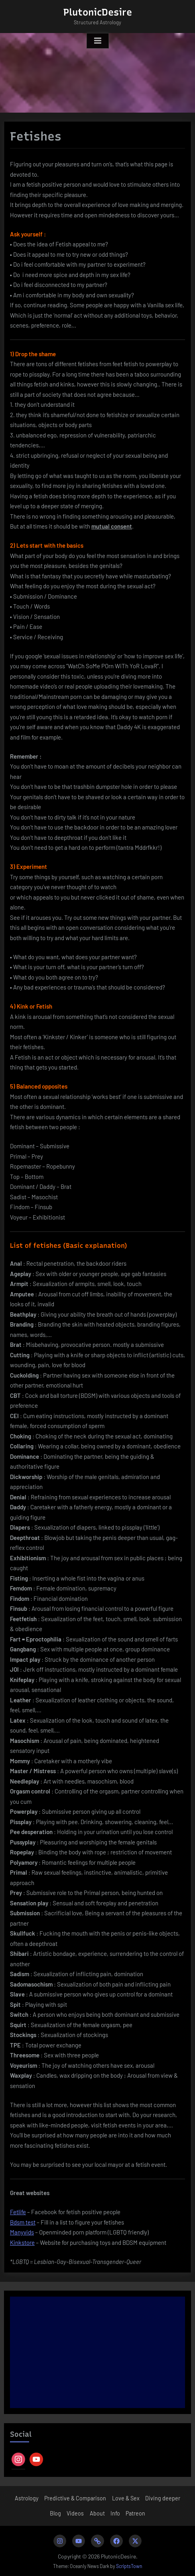 The height and width of the screenshot is (2576, 195). What do you see at coordinates (162, 2498) in the screenshot?
I see `Diving deeper` at bounding box center [162, 2498].